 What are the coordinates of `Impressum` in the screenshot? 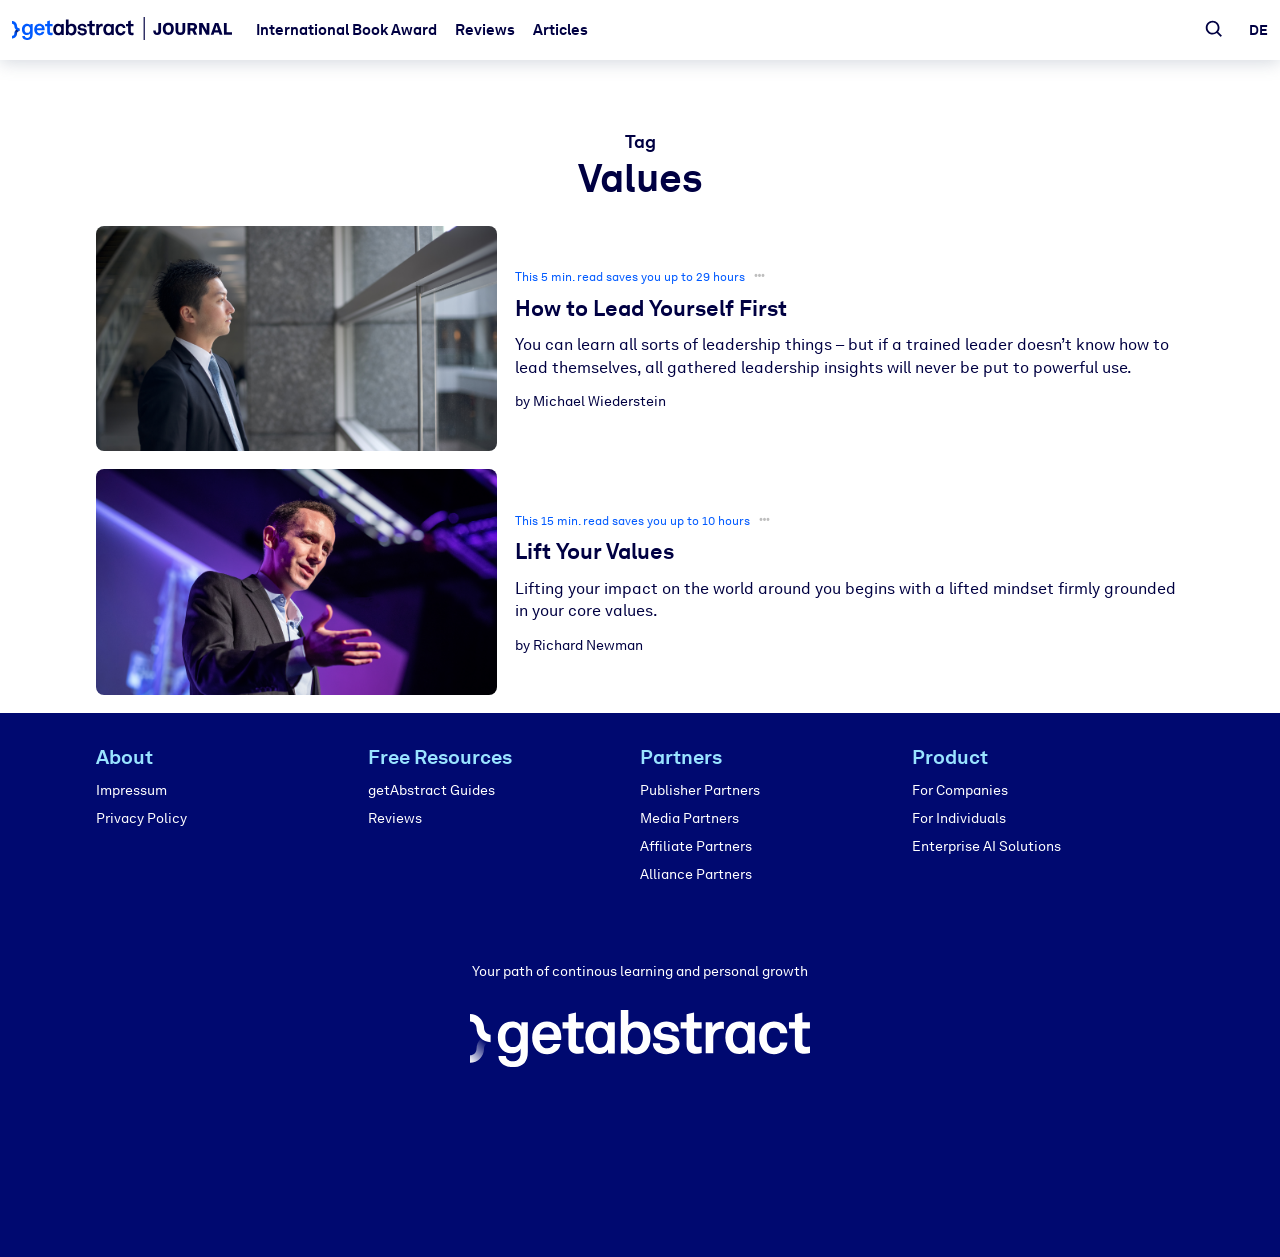 It's located at (131, 790).